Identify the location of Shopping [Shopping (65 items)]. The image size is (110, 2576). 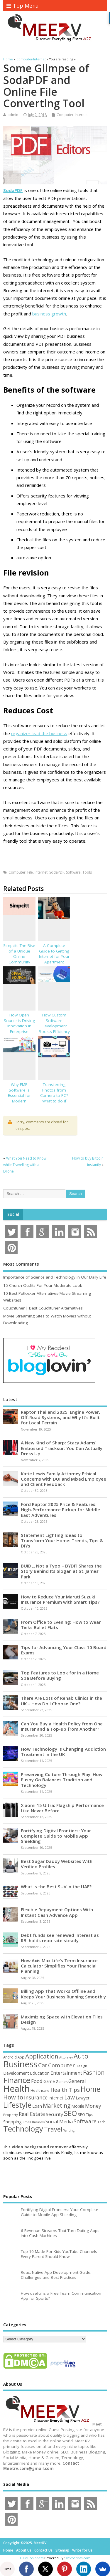
(12, 2121).